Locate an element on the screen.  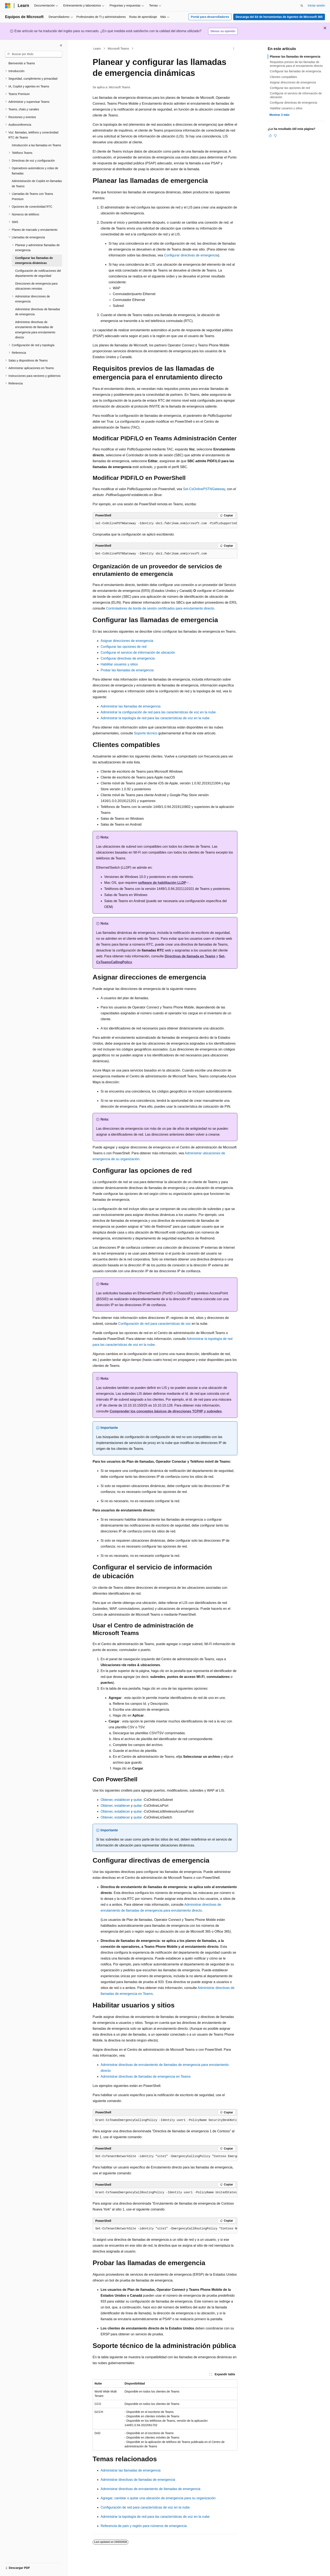
Administrar la topología de red para las características de voz en la nube is located at coordinates (155, 718).